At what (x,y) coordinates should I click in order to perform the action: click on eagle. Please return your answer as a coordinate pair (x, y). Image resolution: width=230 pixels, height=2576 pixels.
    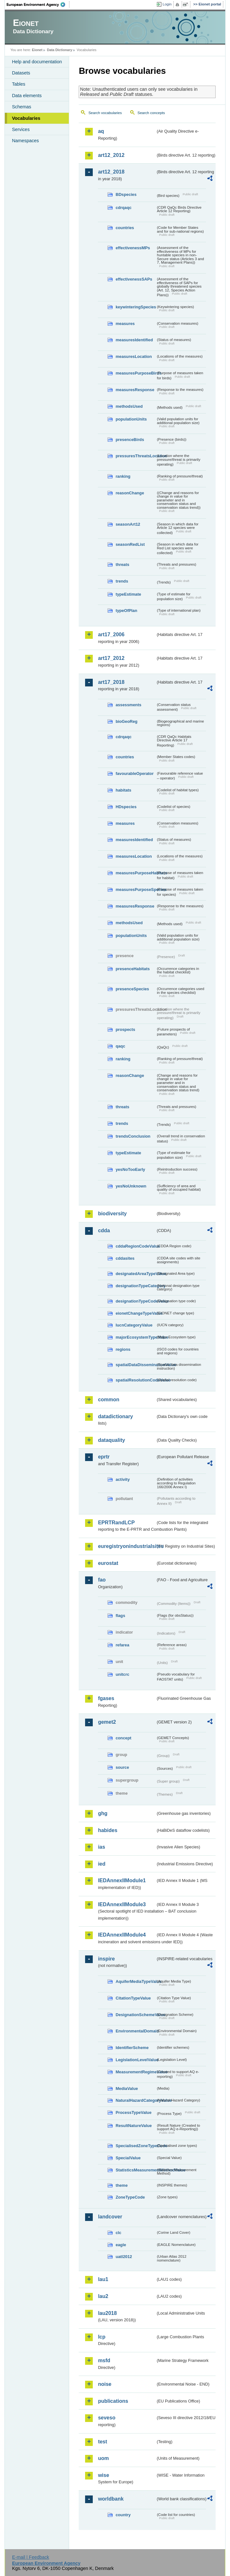
    Looking at the image, I should click on (120, 2244).